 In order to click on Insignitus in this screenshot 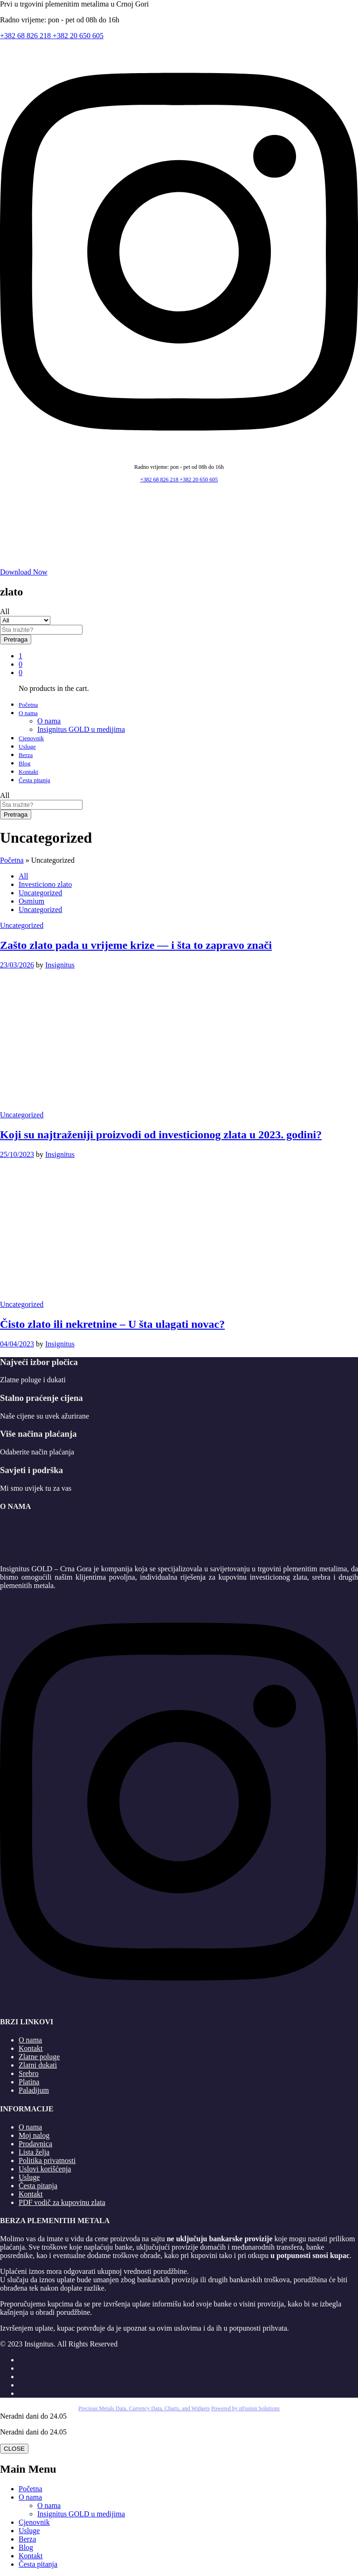, I will do `click(60, 965)`.